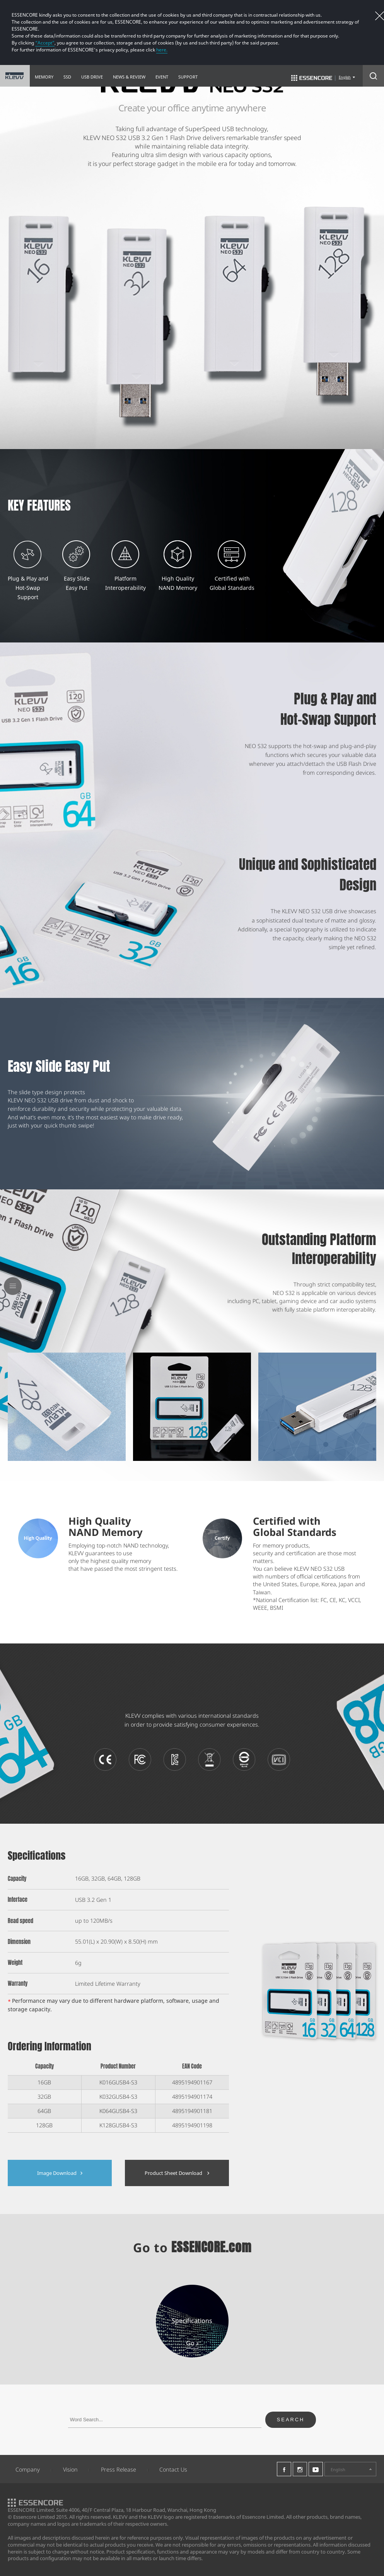  Describe the element at coordinates (129, 77) in the screenshot. I see `NEWS & REVIEW` at that location.